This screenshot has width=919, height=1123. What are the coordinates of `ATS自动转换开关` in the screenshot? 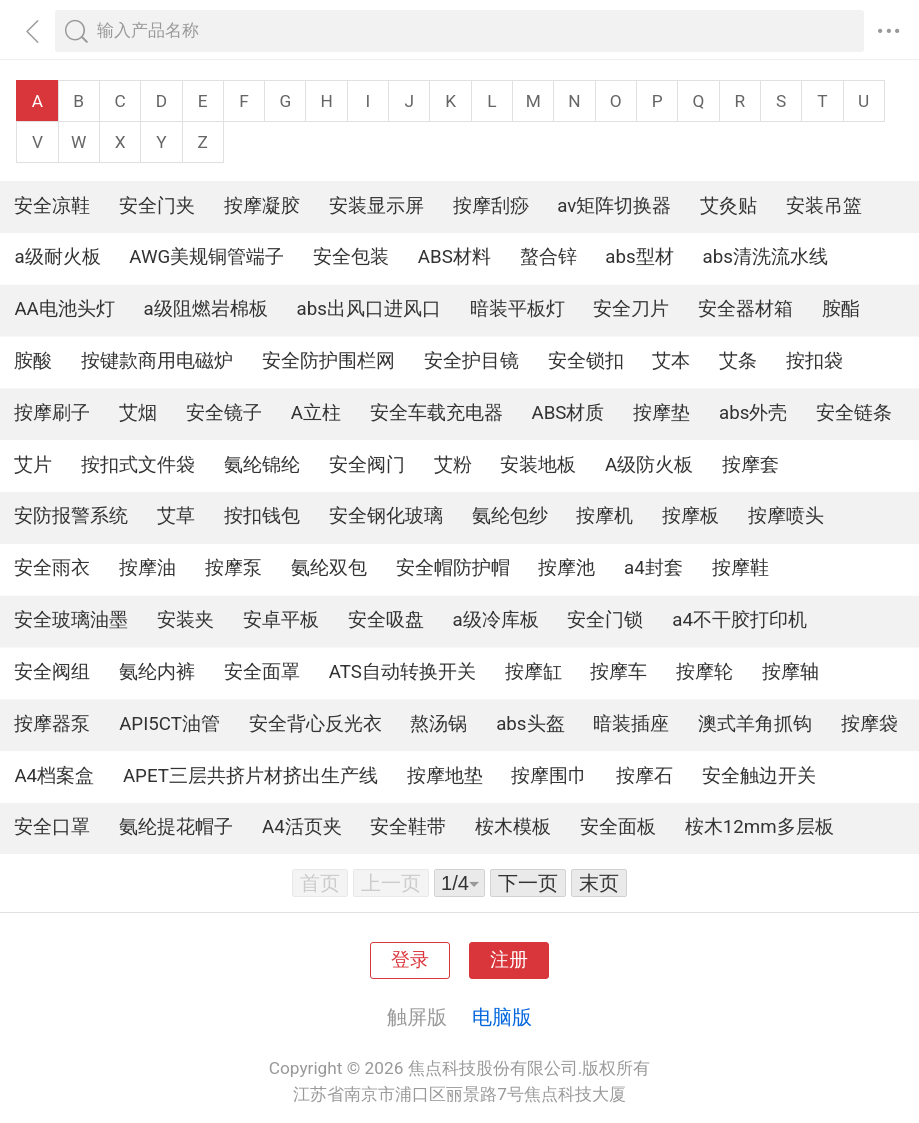 It's located at (402, 672).